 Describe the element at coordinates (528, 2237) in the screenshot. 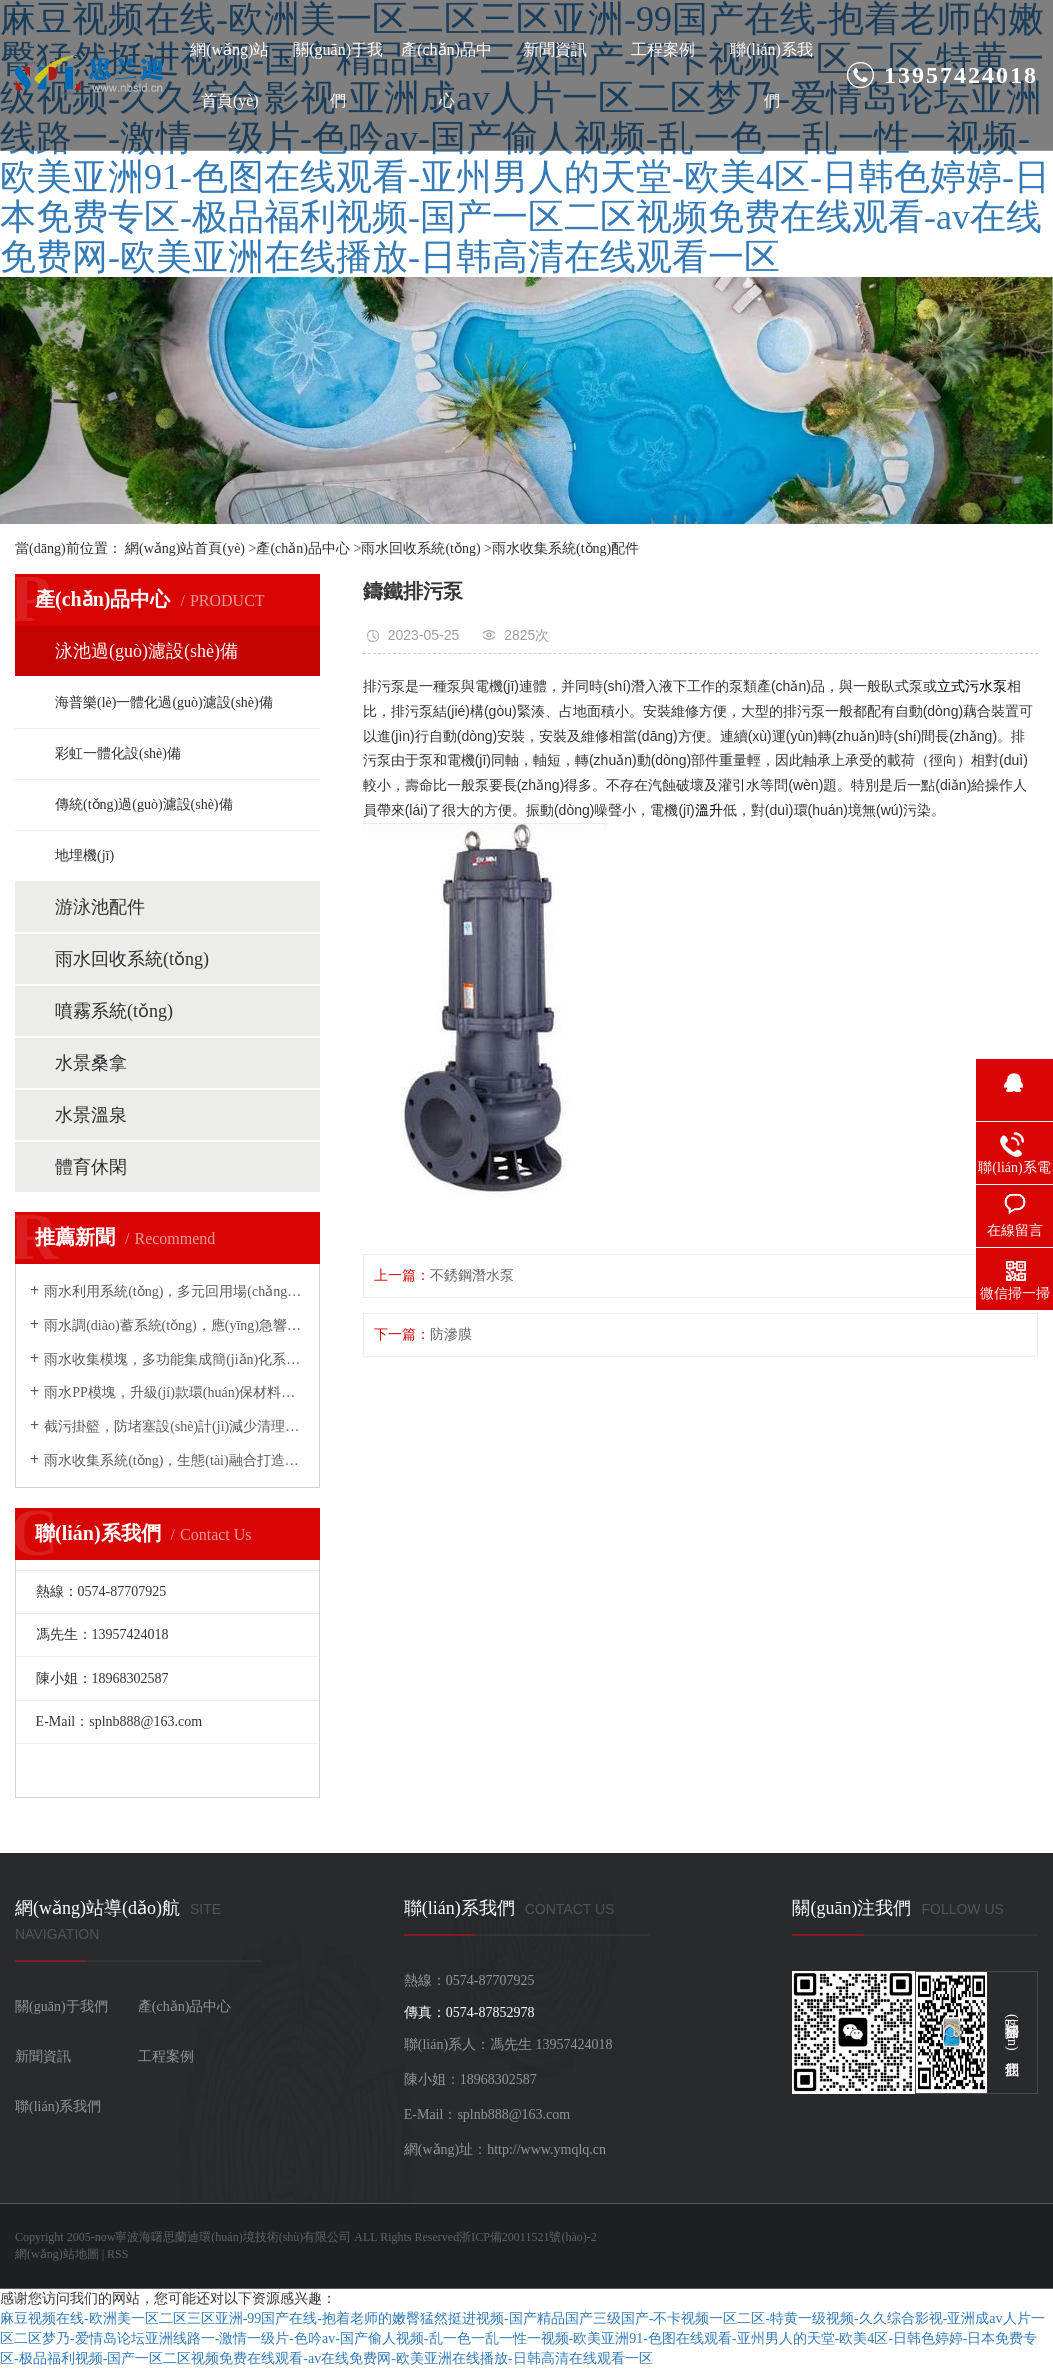

I see `浙ICP備20011521號(hào)-2` at that location.